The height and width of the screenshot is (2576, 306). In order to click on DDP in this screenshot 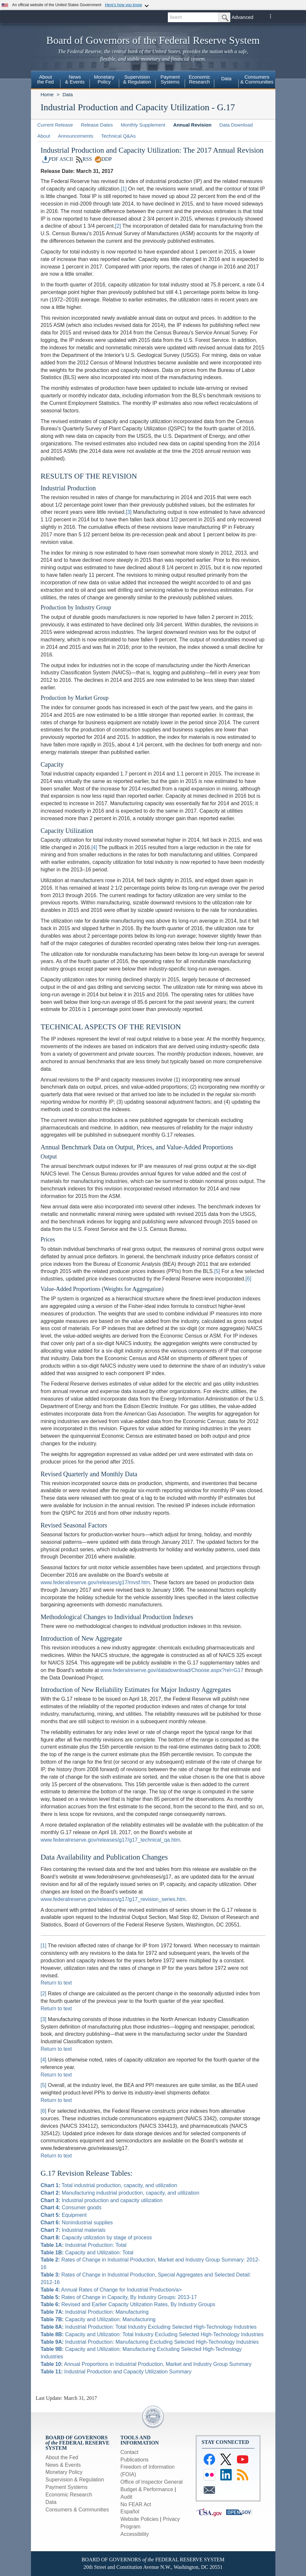, I will do `click(103, 159)`.